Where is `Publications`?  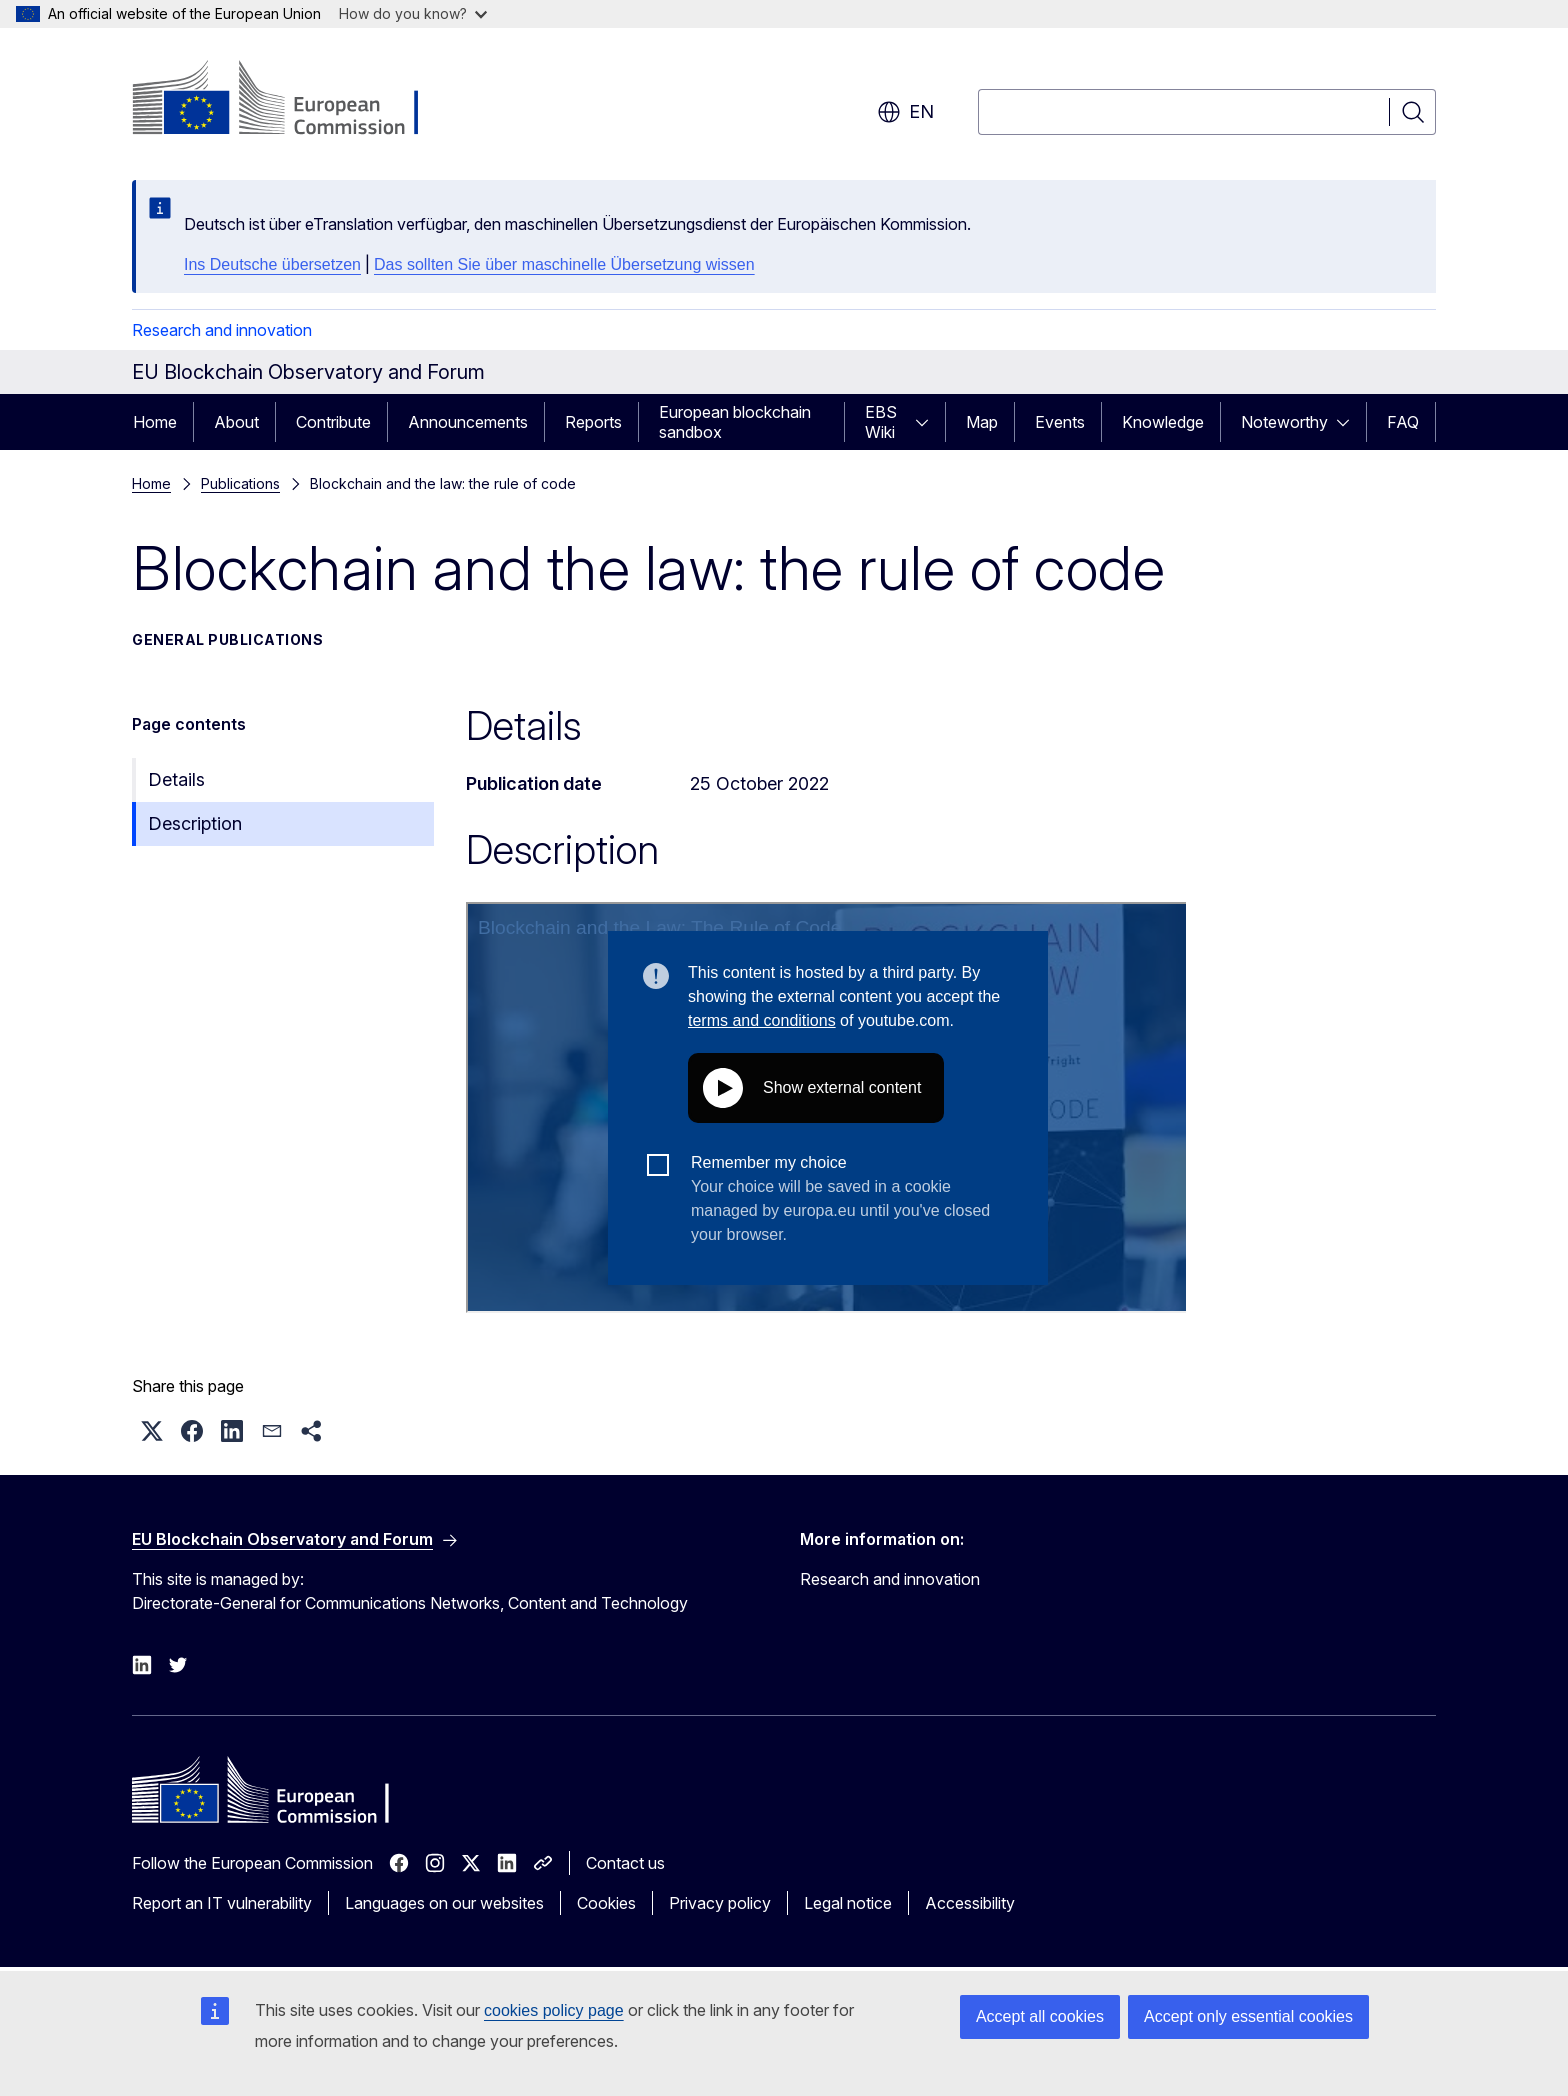
Publications is located at coordinates (240, 483).